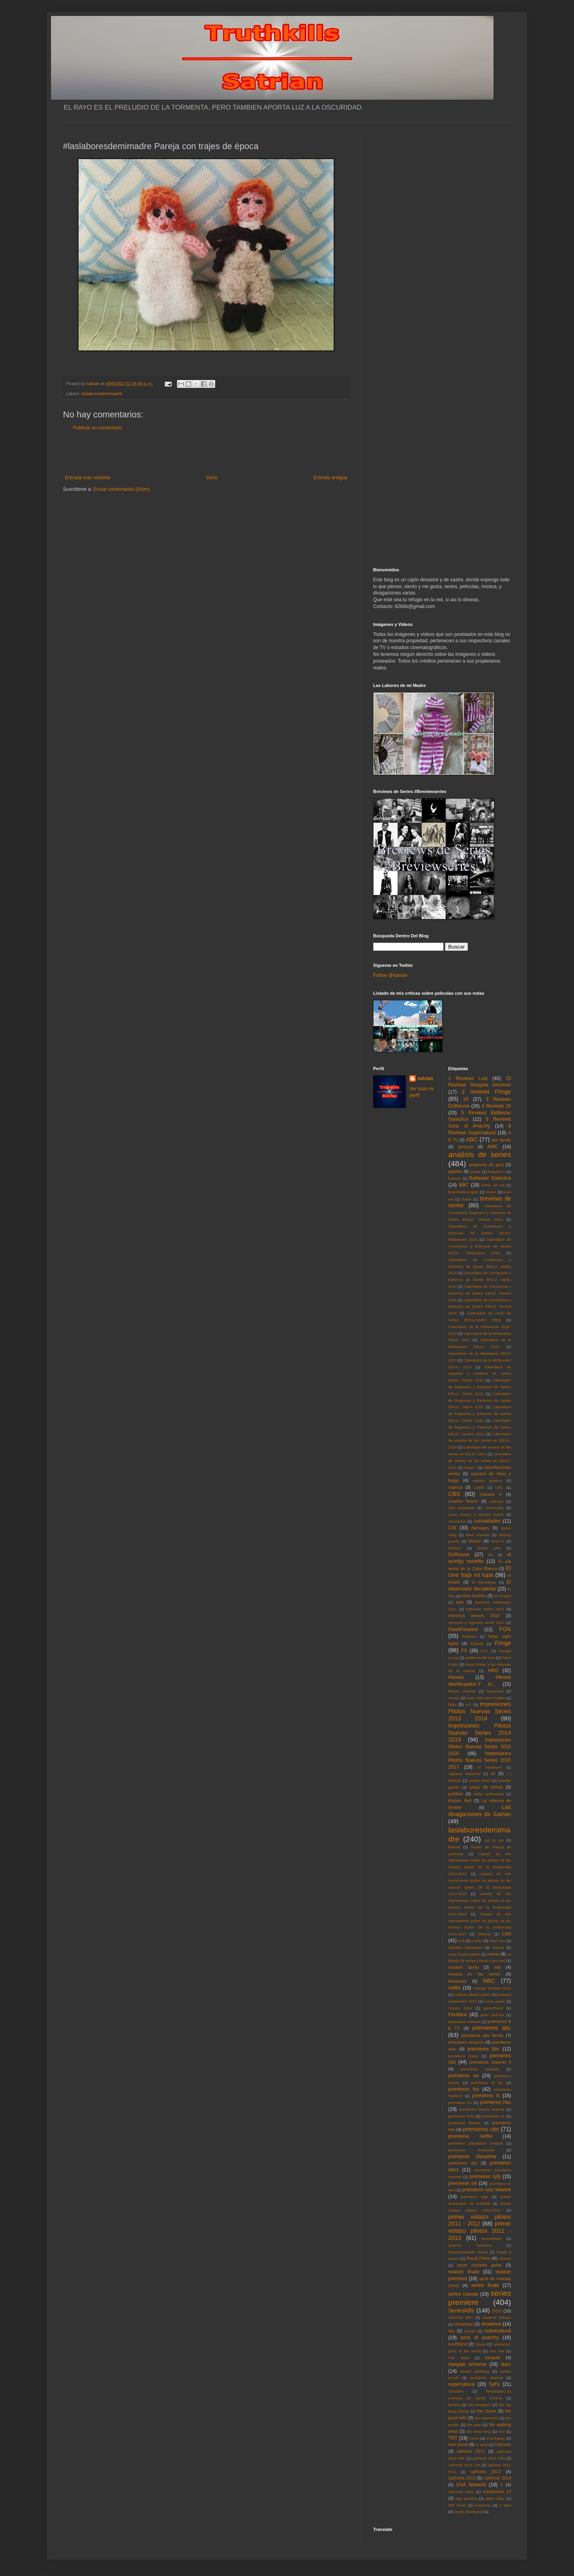 This screenshot has height=2576, width=574. What do you see at coordinates (454, 1178) in the screenshot?
I see `batman` at bounding box center [454, 1178].